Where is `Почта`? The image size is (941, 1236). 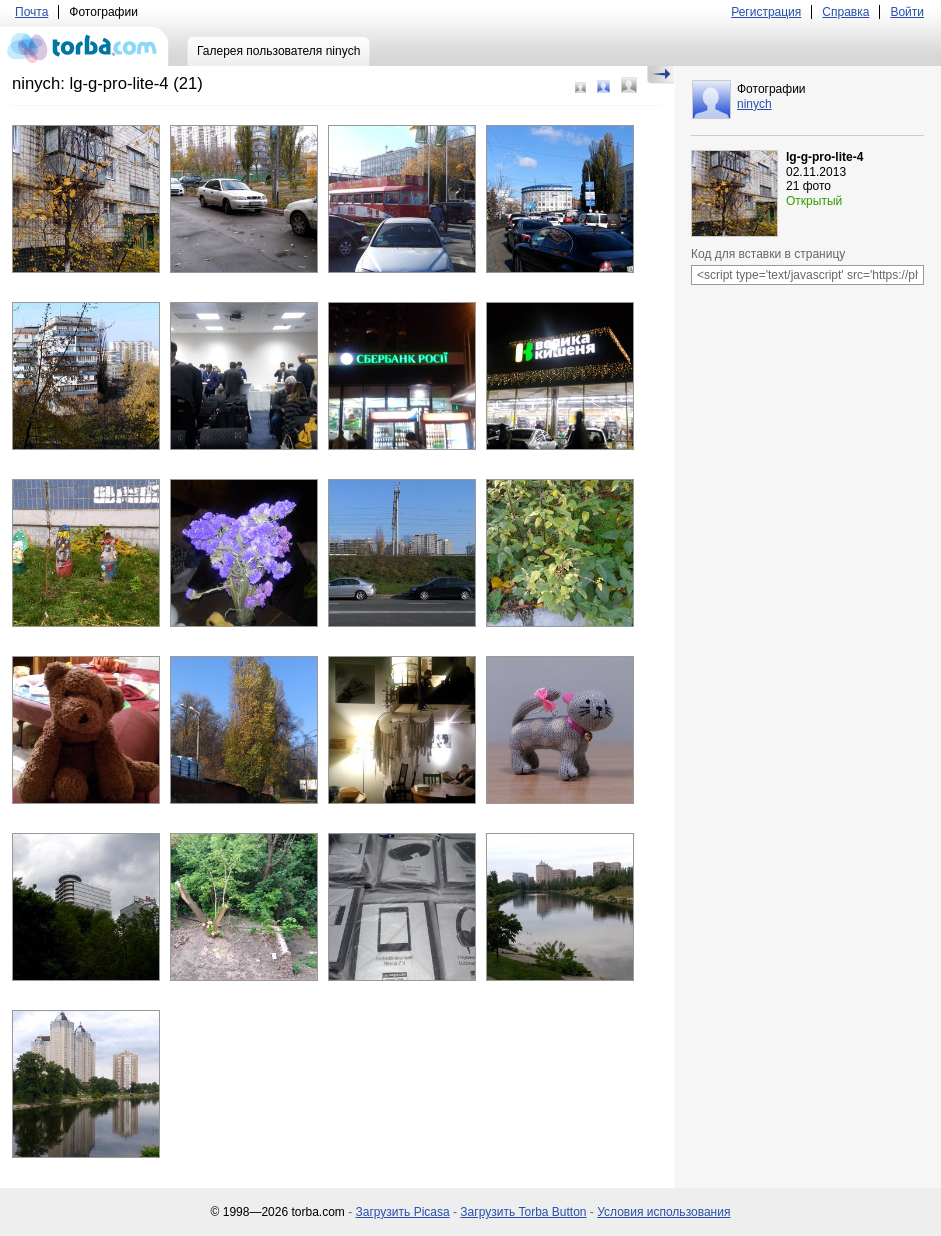
Почта is located at coordinates (31, 12).